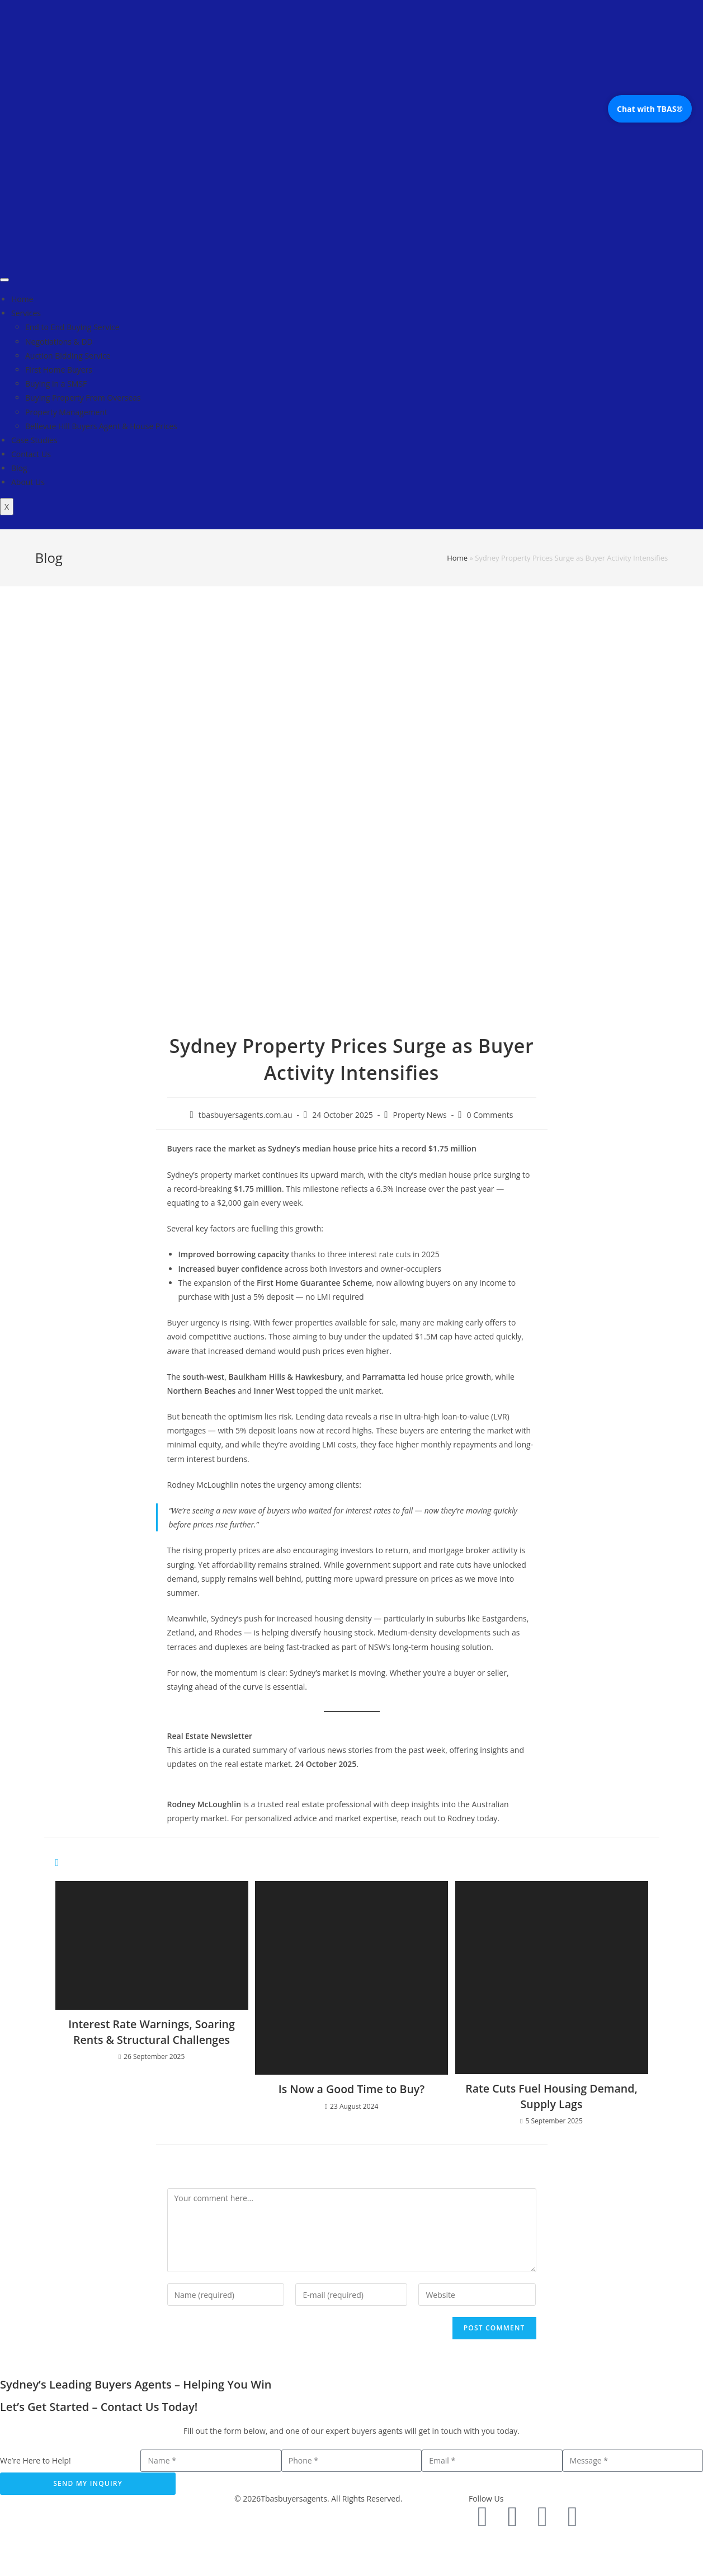 Image resolution: width=703 pixels, height=2576 pixels. I want to click on 0 Comments, so click(489, 1115).